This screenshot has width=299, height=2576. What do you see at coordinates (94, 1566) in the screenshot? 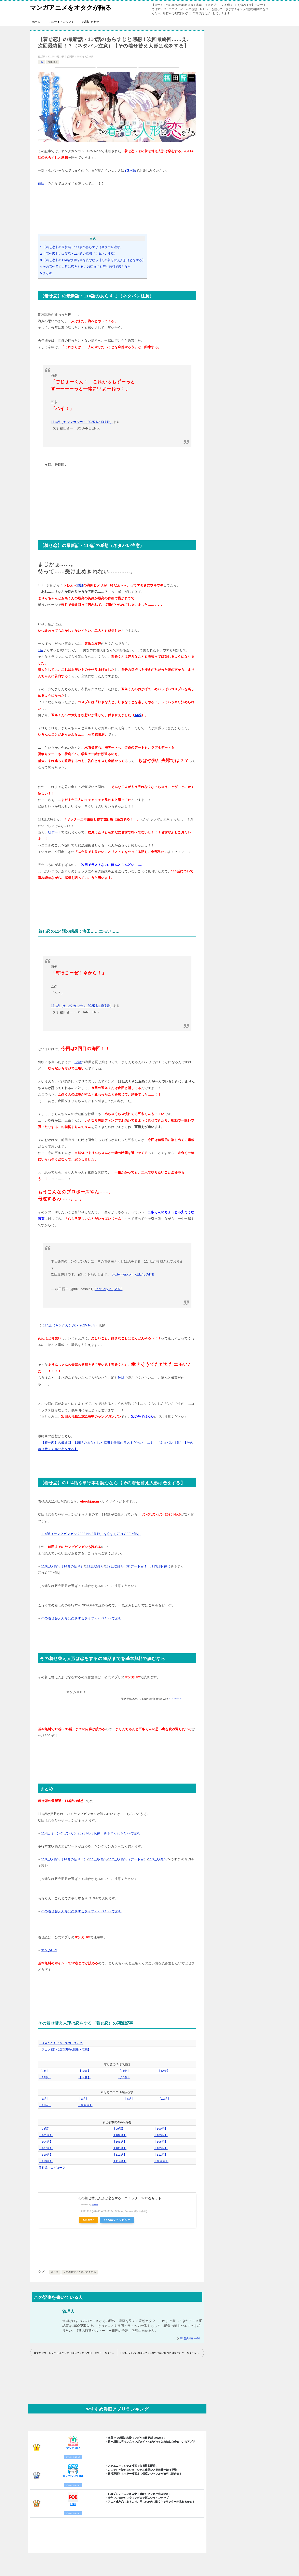
I see `111話収録号` at bounding box center [94, 1566].